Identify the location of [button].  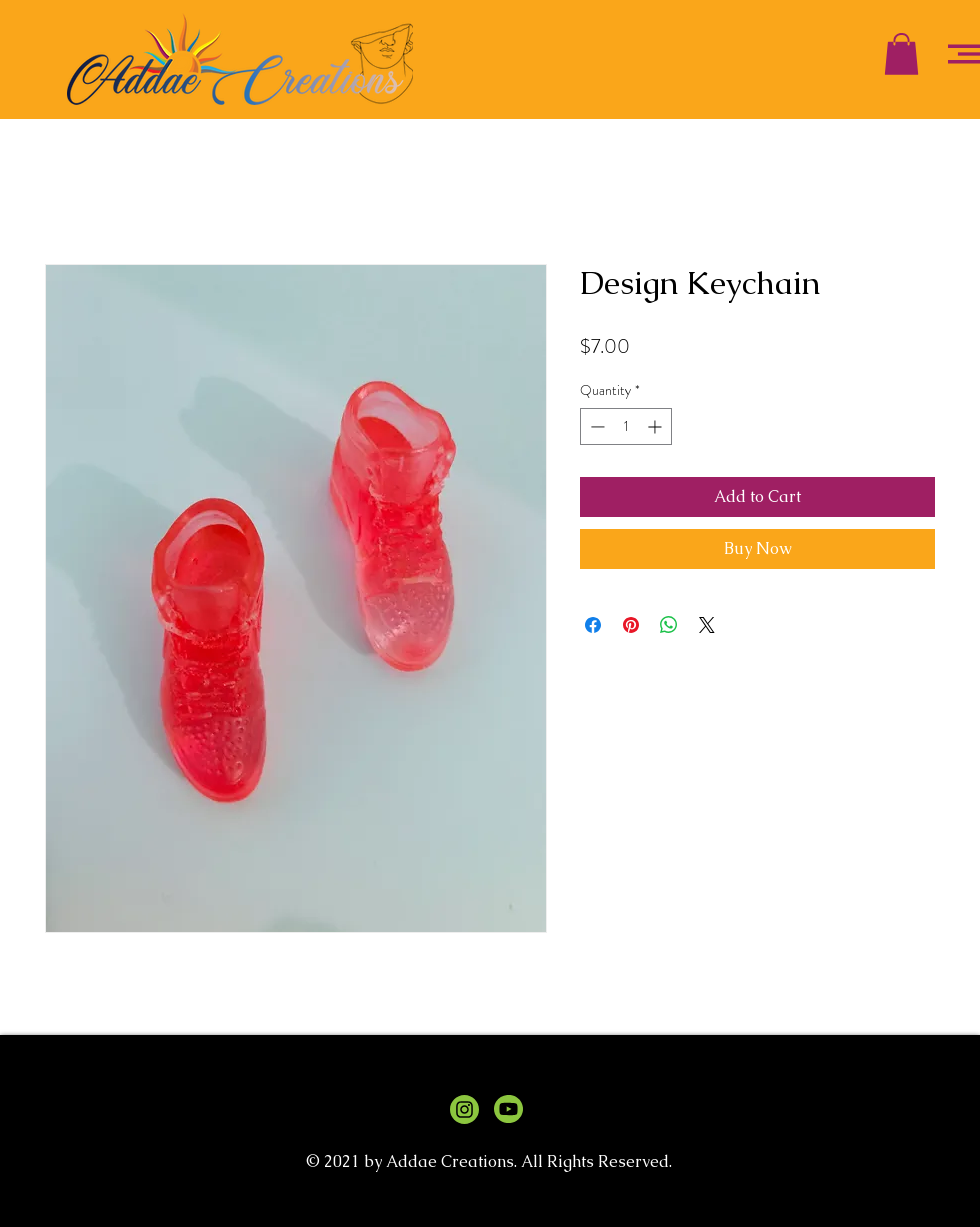
(901, 54).